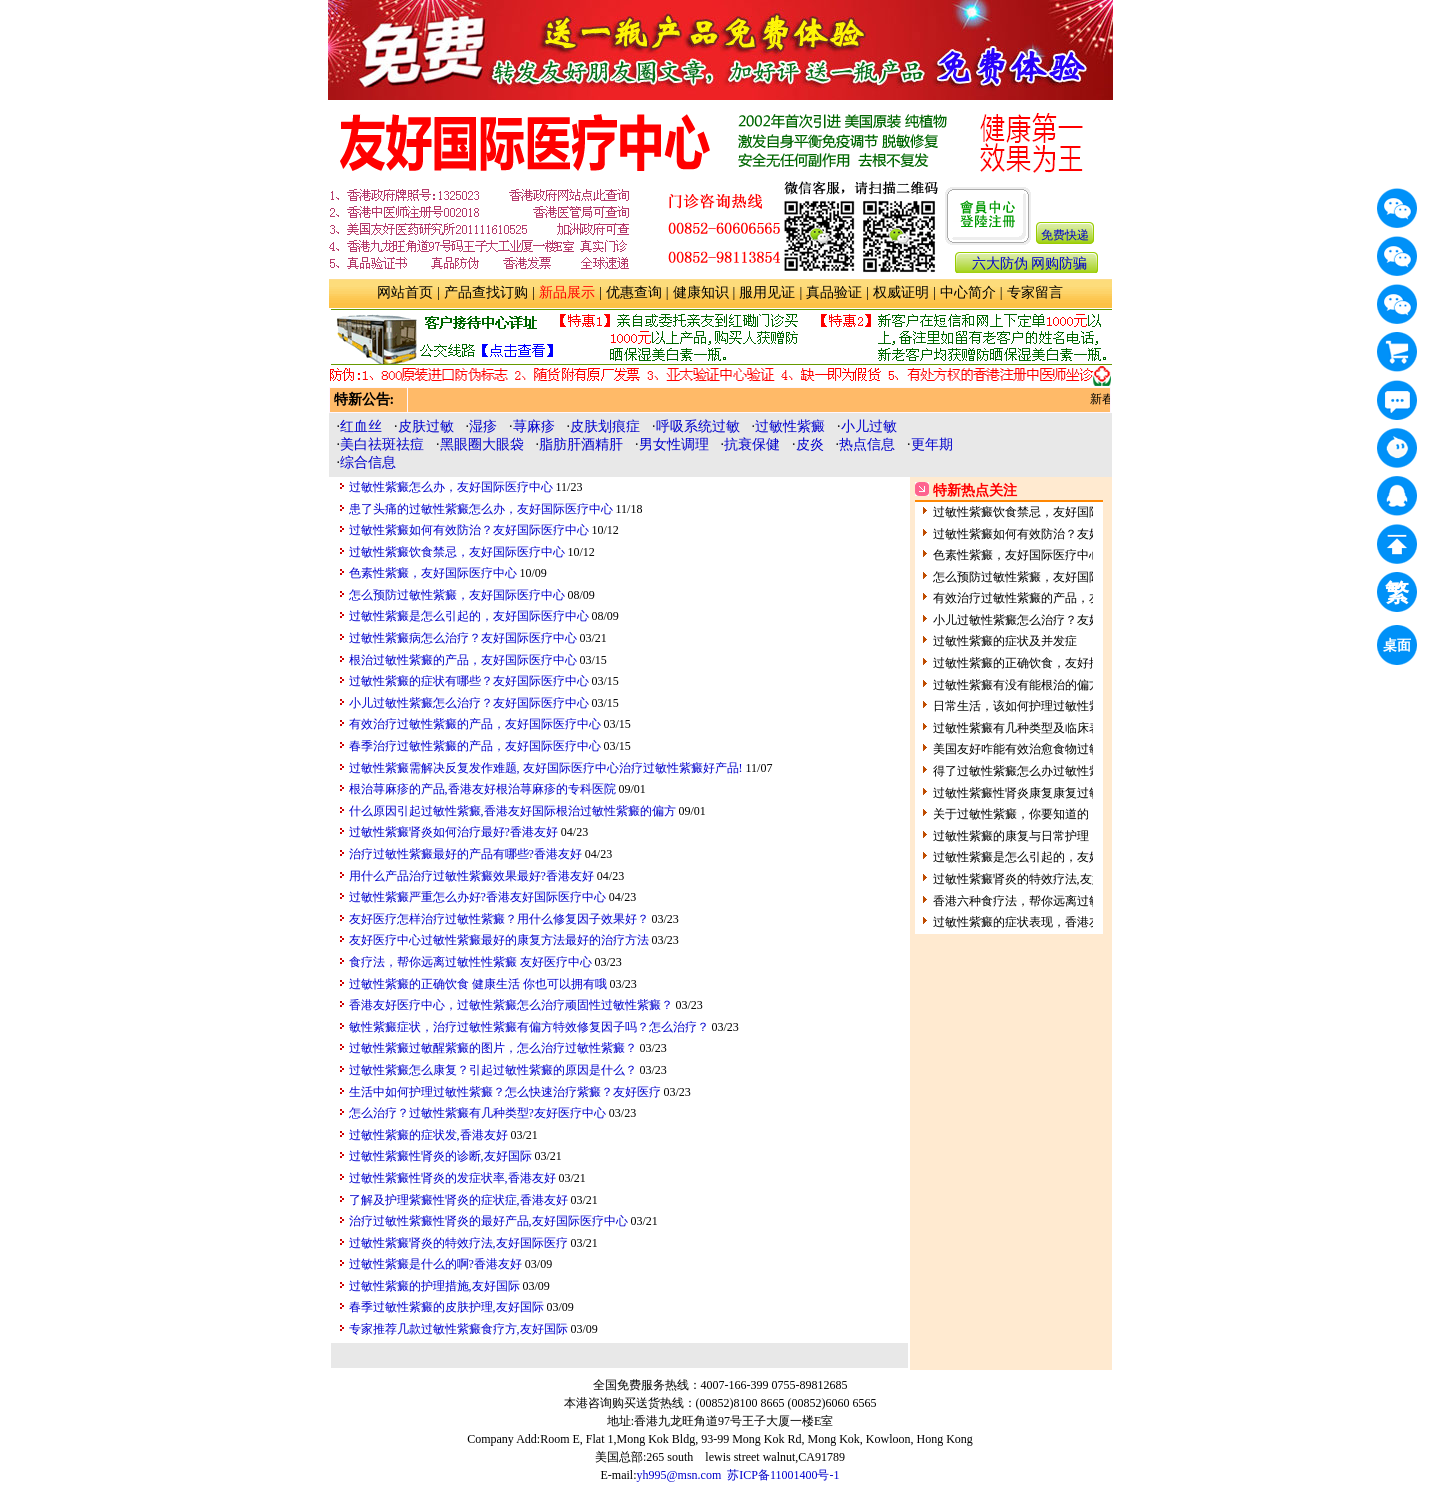  Describe the element at coordinates (470, 962) in the screenshot. I see `食疗法，帮你远离过敏性性紫癜 友好医疗中心` at that location.